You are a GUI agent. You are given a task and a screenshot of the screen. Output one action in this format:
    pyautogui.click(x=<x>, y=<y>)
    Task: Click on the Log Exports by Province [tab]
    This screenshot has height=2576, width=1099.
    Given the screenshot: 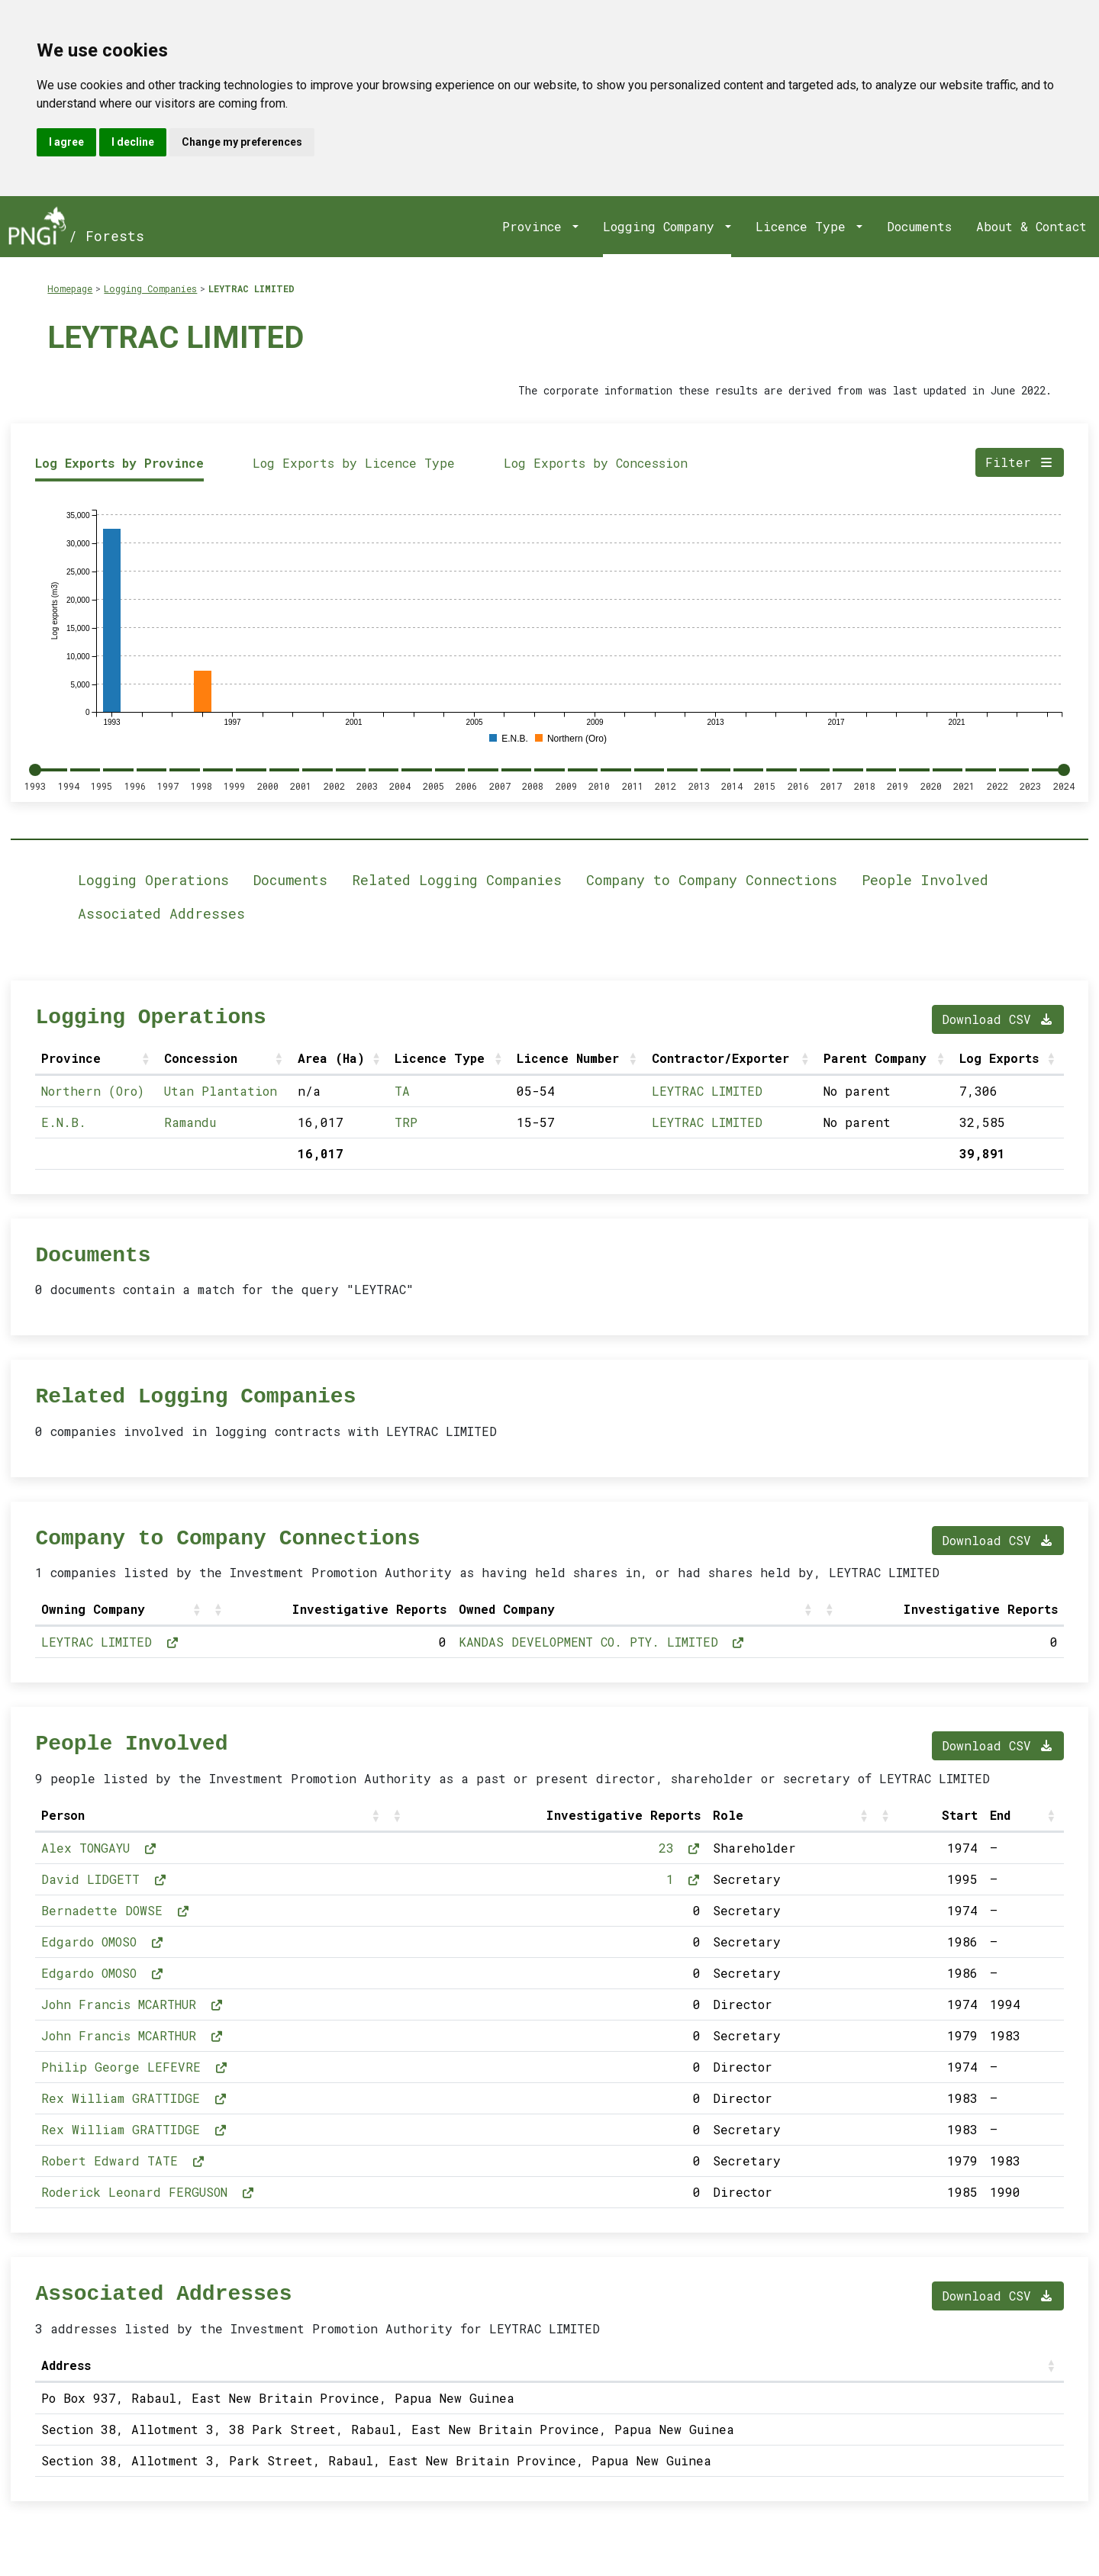 What is the action you would take?
    pyautogui.click(x=119, y=463)
    